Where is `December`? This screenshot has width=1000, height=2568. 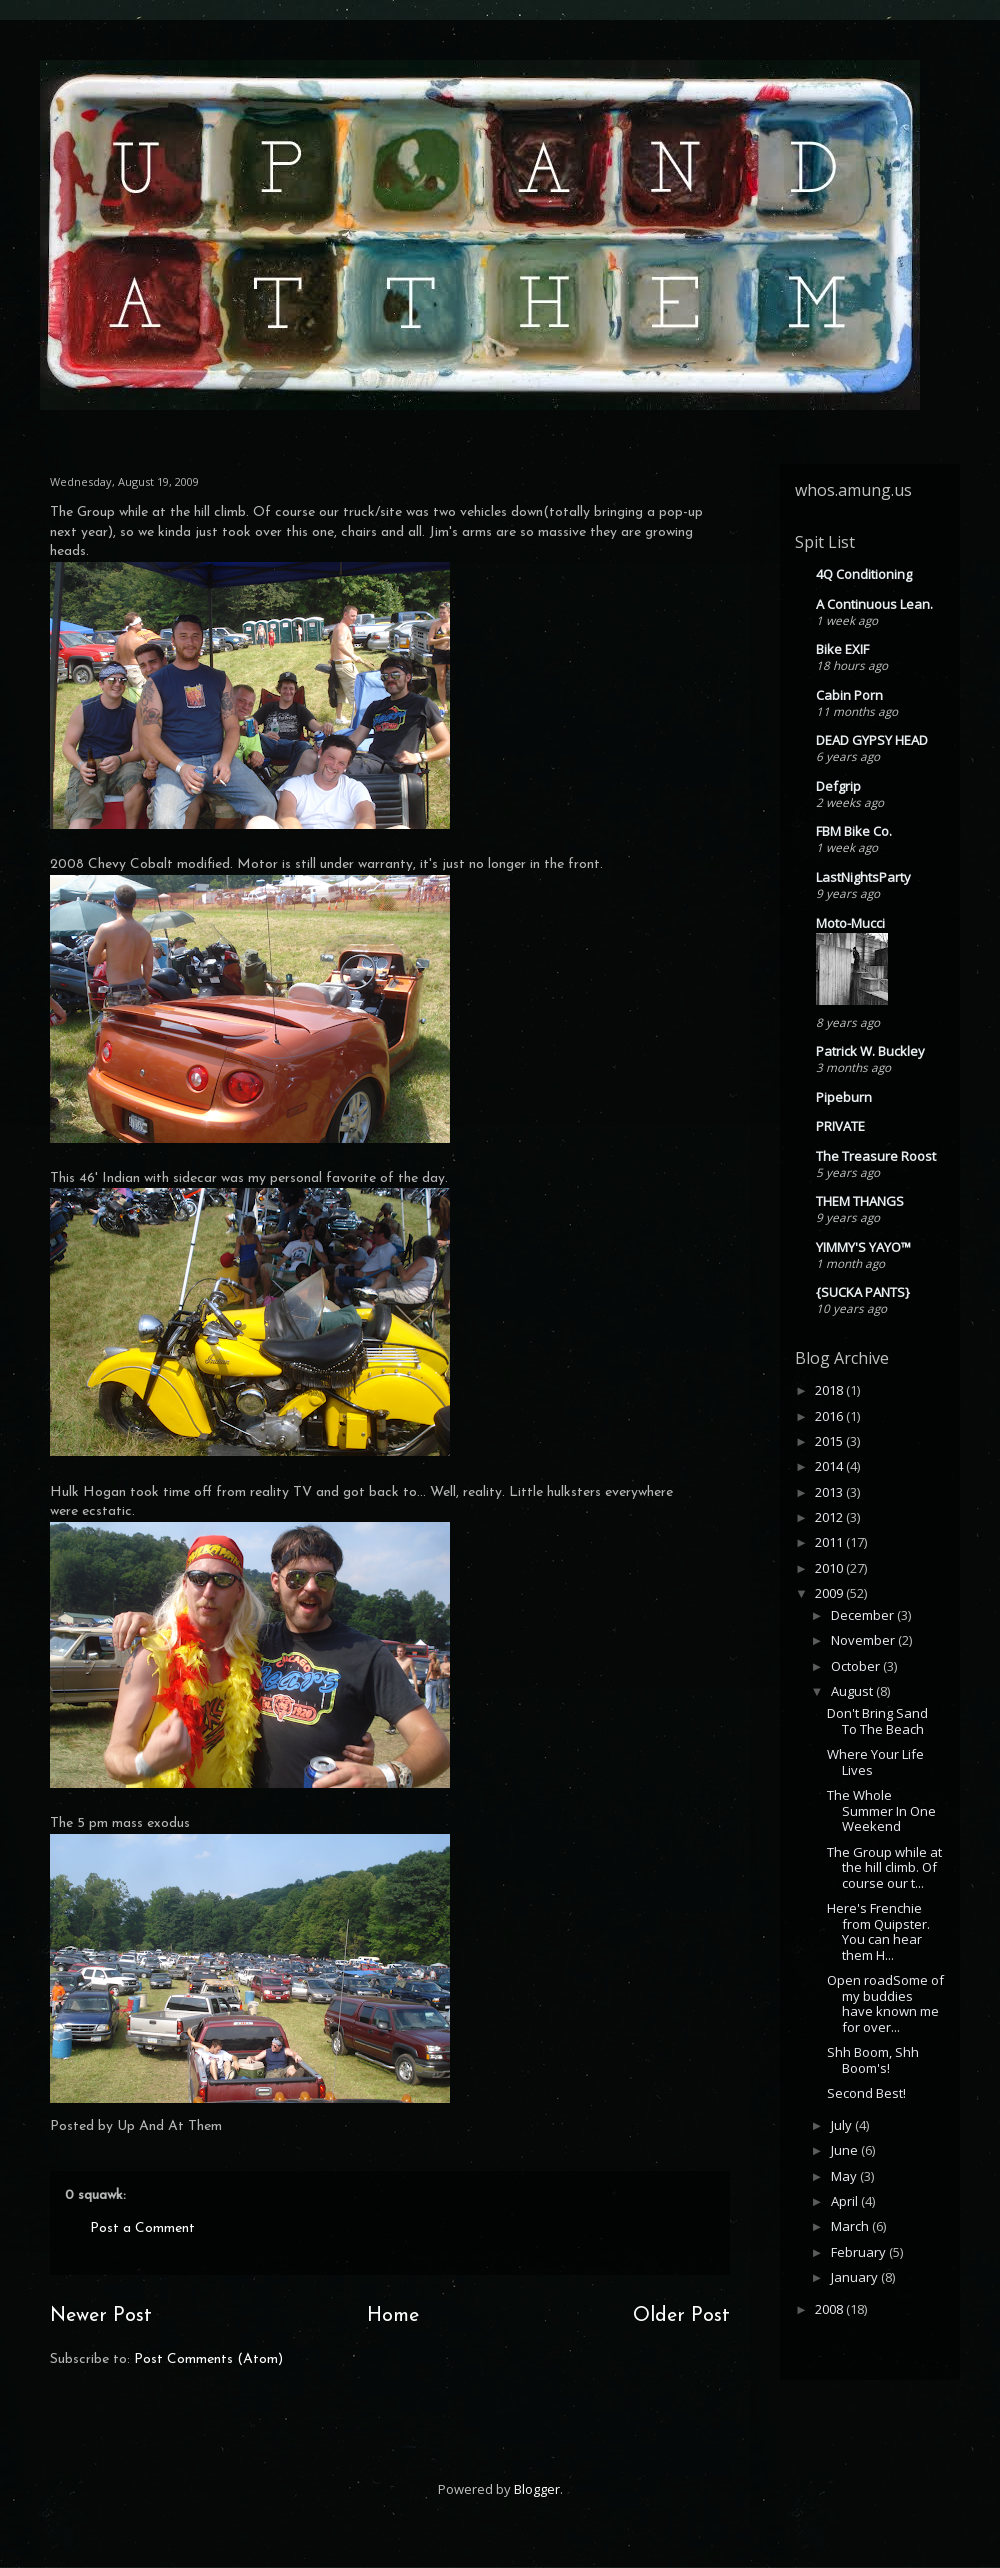
December is located at coordinates (864, 1615).